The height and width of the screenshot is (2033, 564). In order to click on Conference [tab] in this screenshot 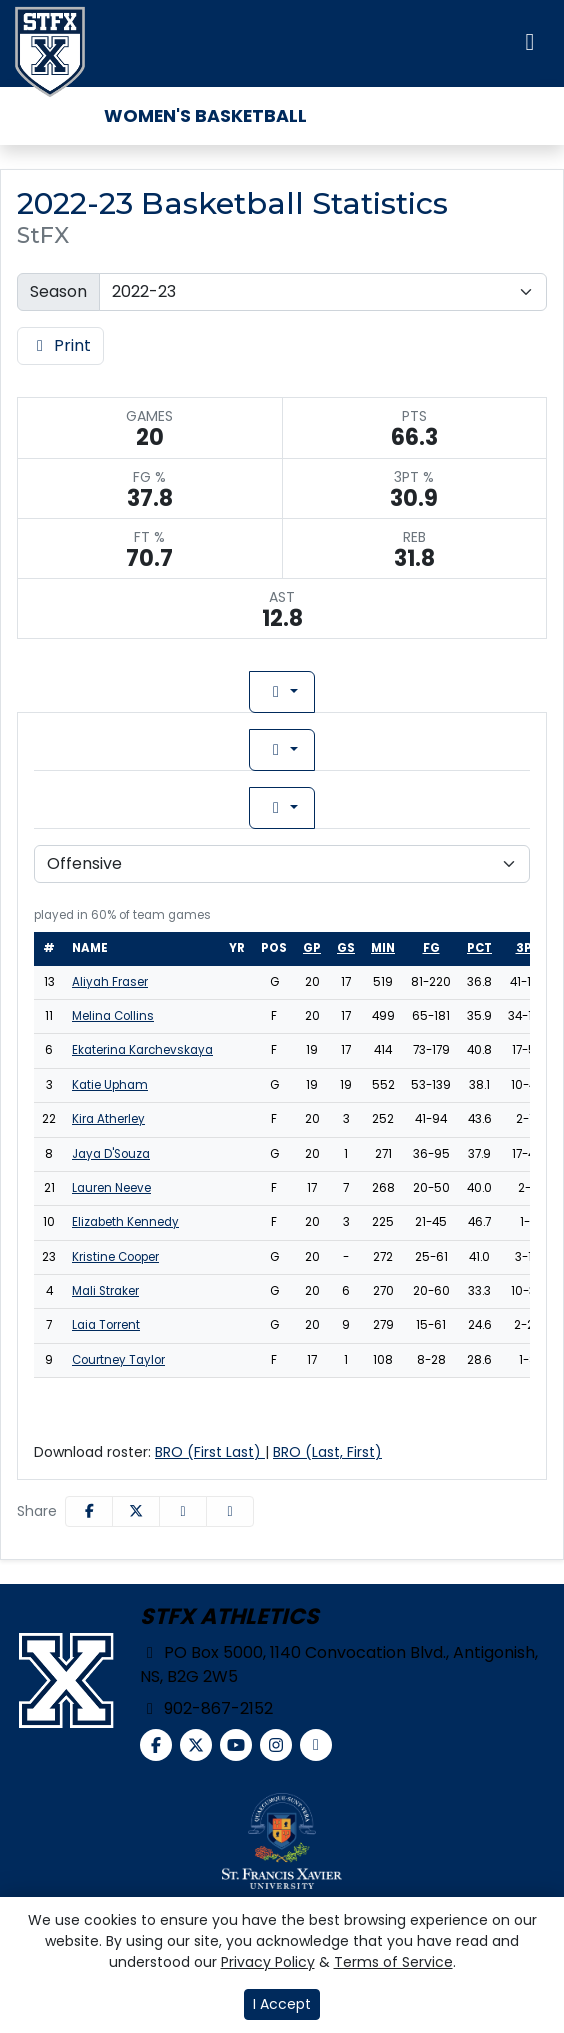, I will do `click(401, 749)`.